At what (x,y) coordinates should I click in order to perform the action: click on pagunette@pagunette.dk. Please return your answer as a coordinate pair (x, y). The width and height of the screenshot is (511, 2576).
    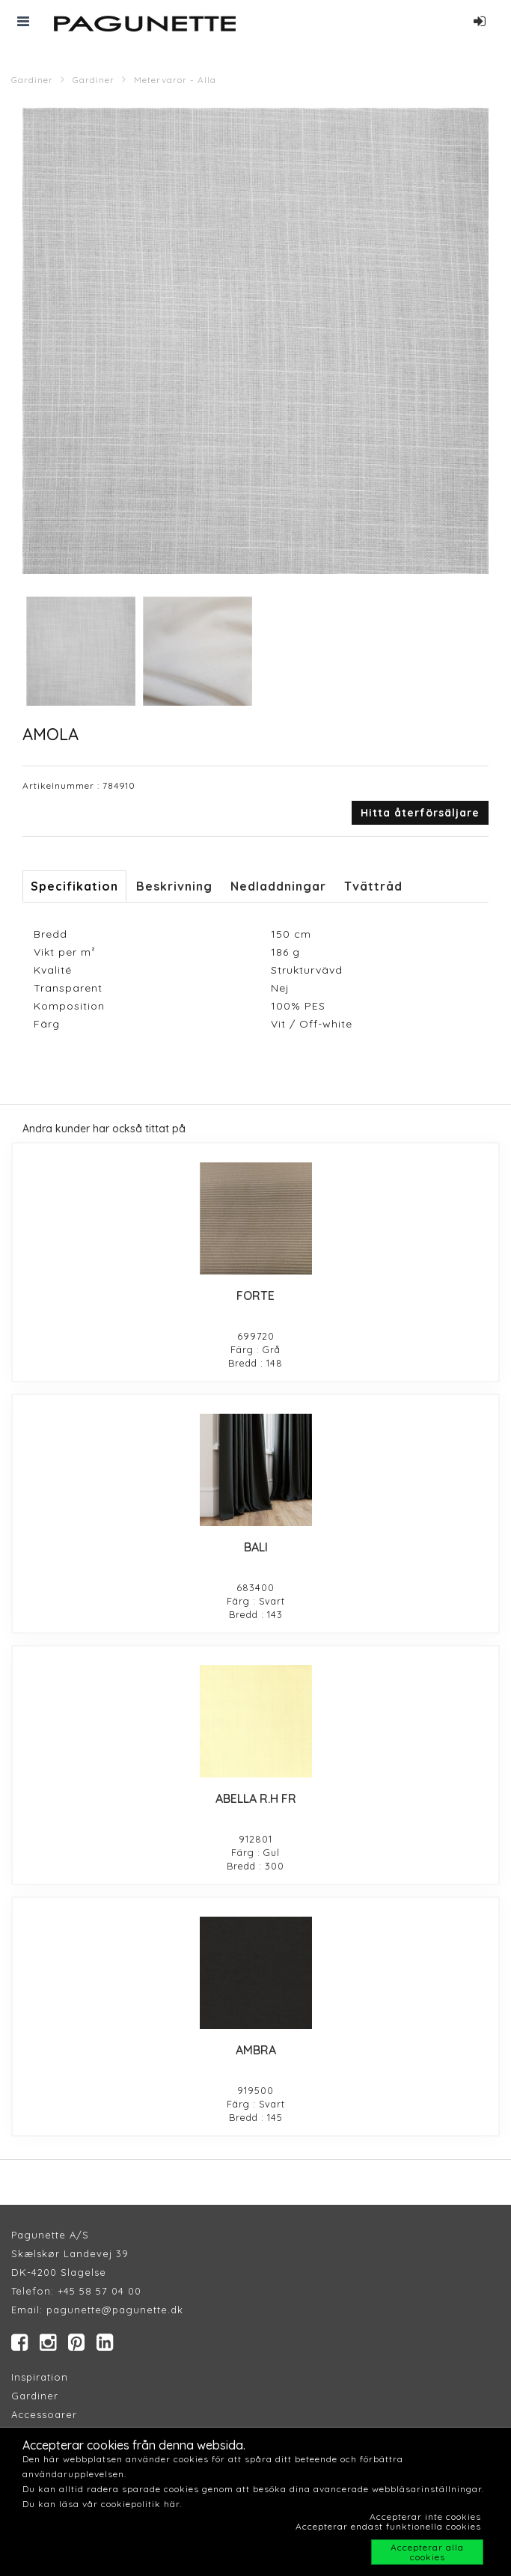
    Looking at the image, I should click on (114, 2310).